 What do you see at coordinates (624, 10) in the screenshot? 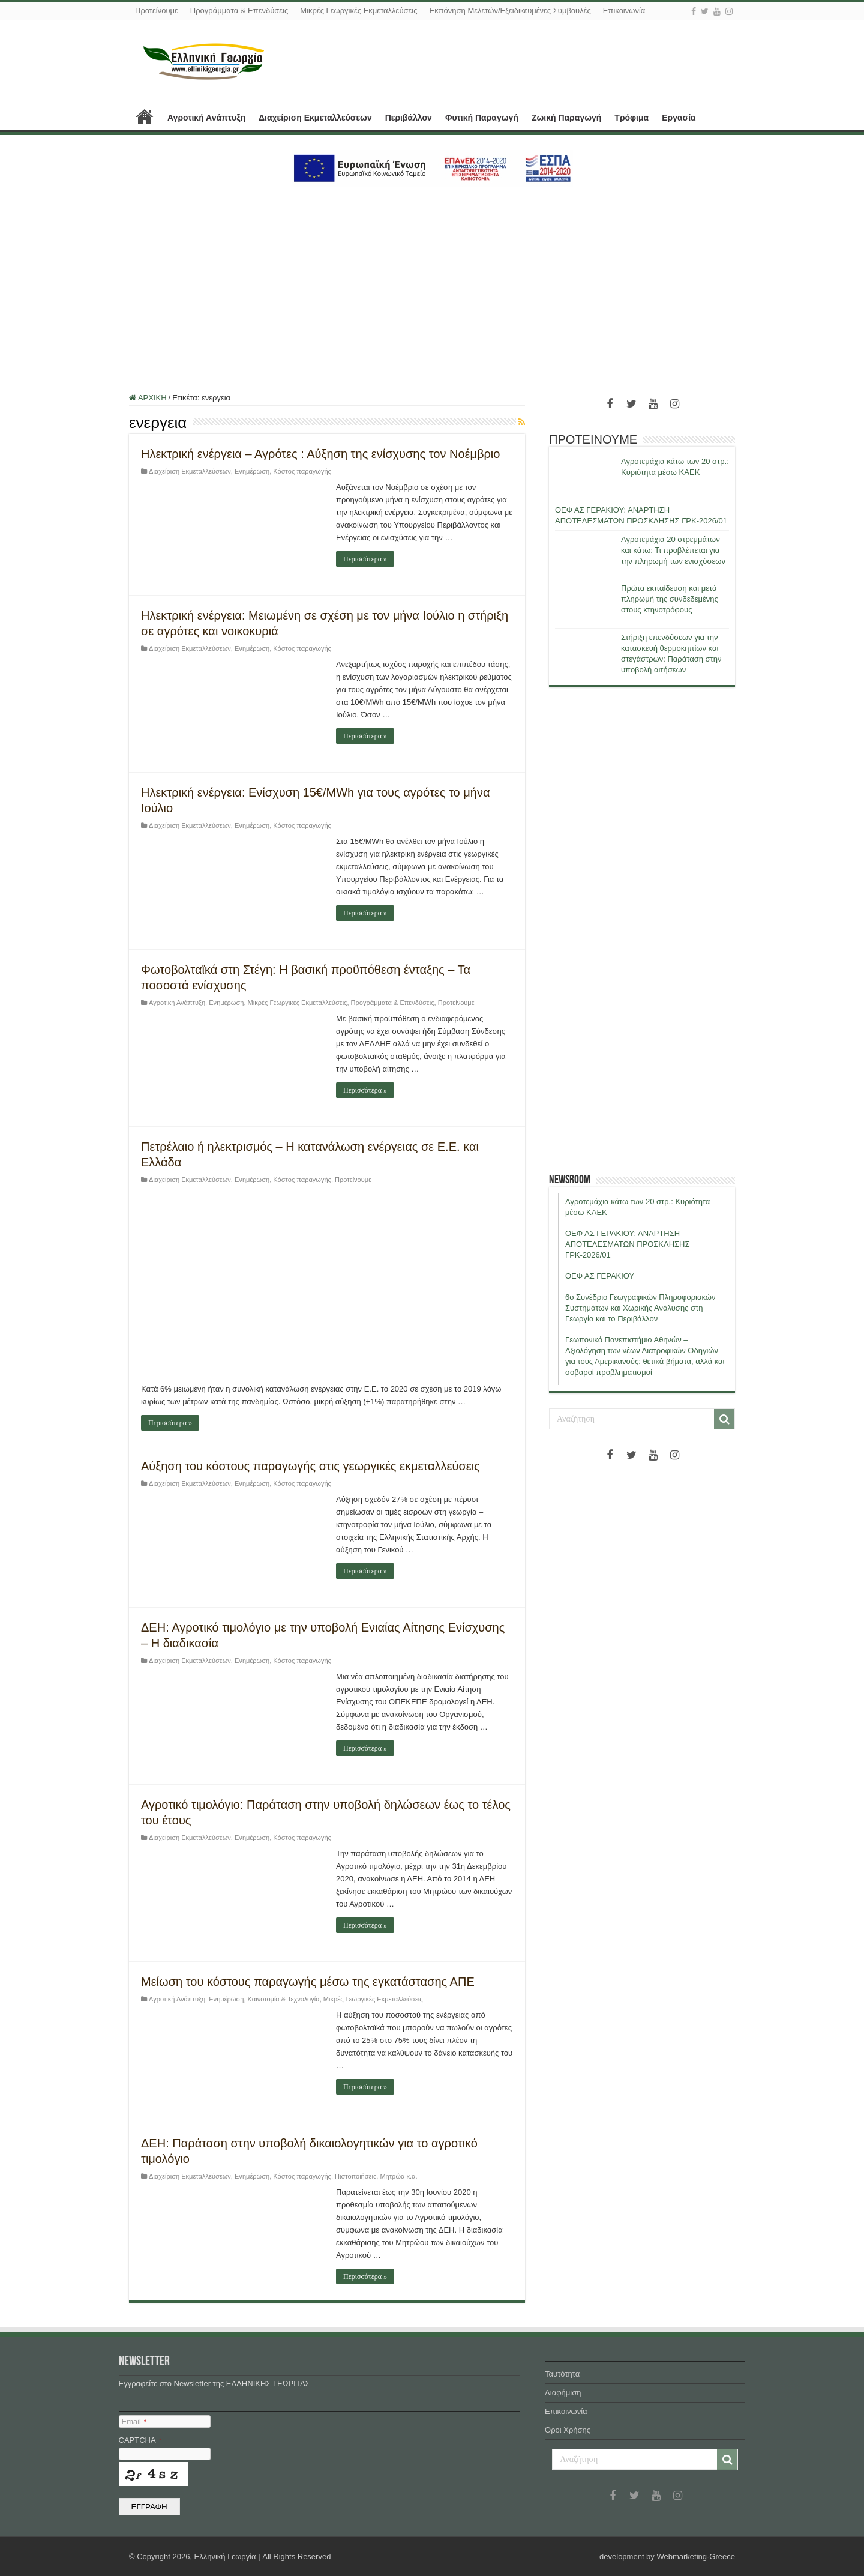
I see `Επικοινωνία` at bounding box center [624, 10].